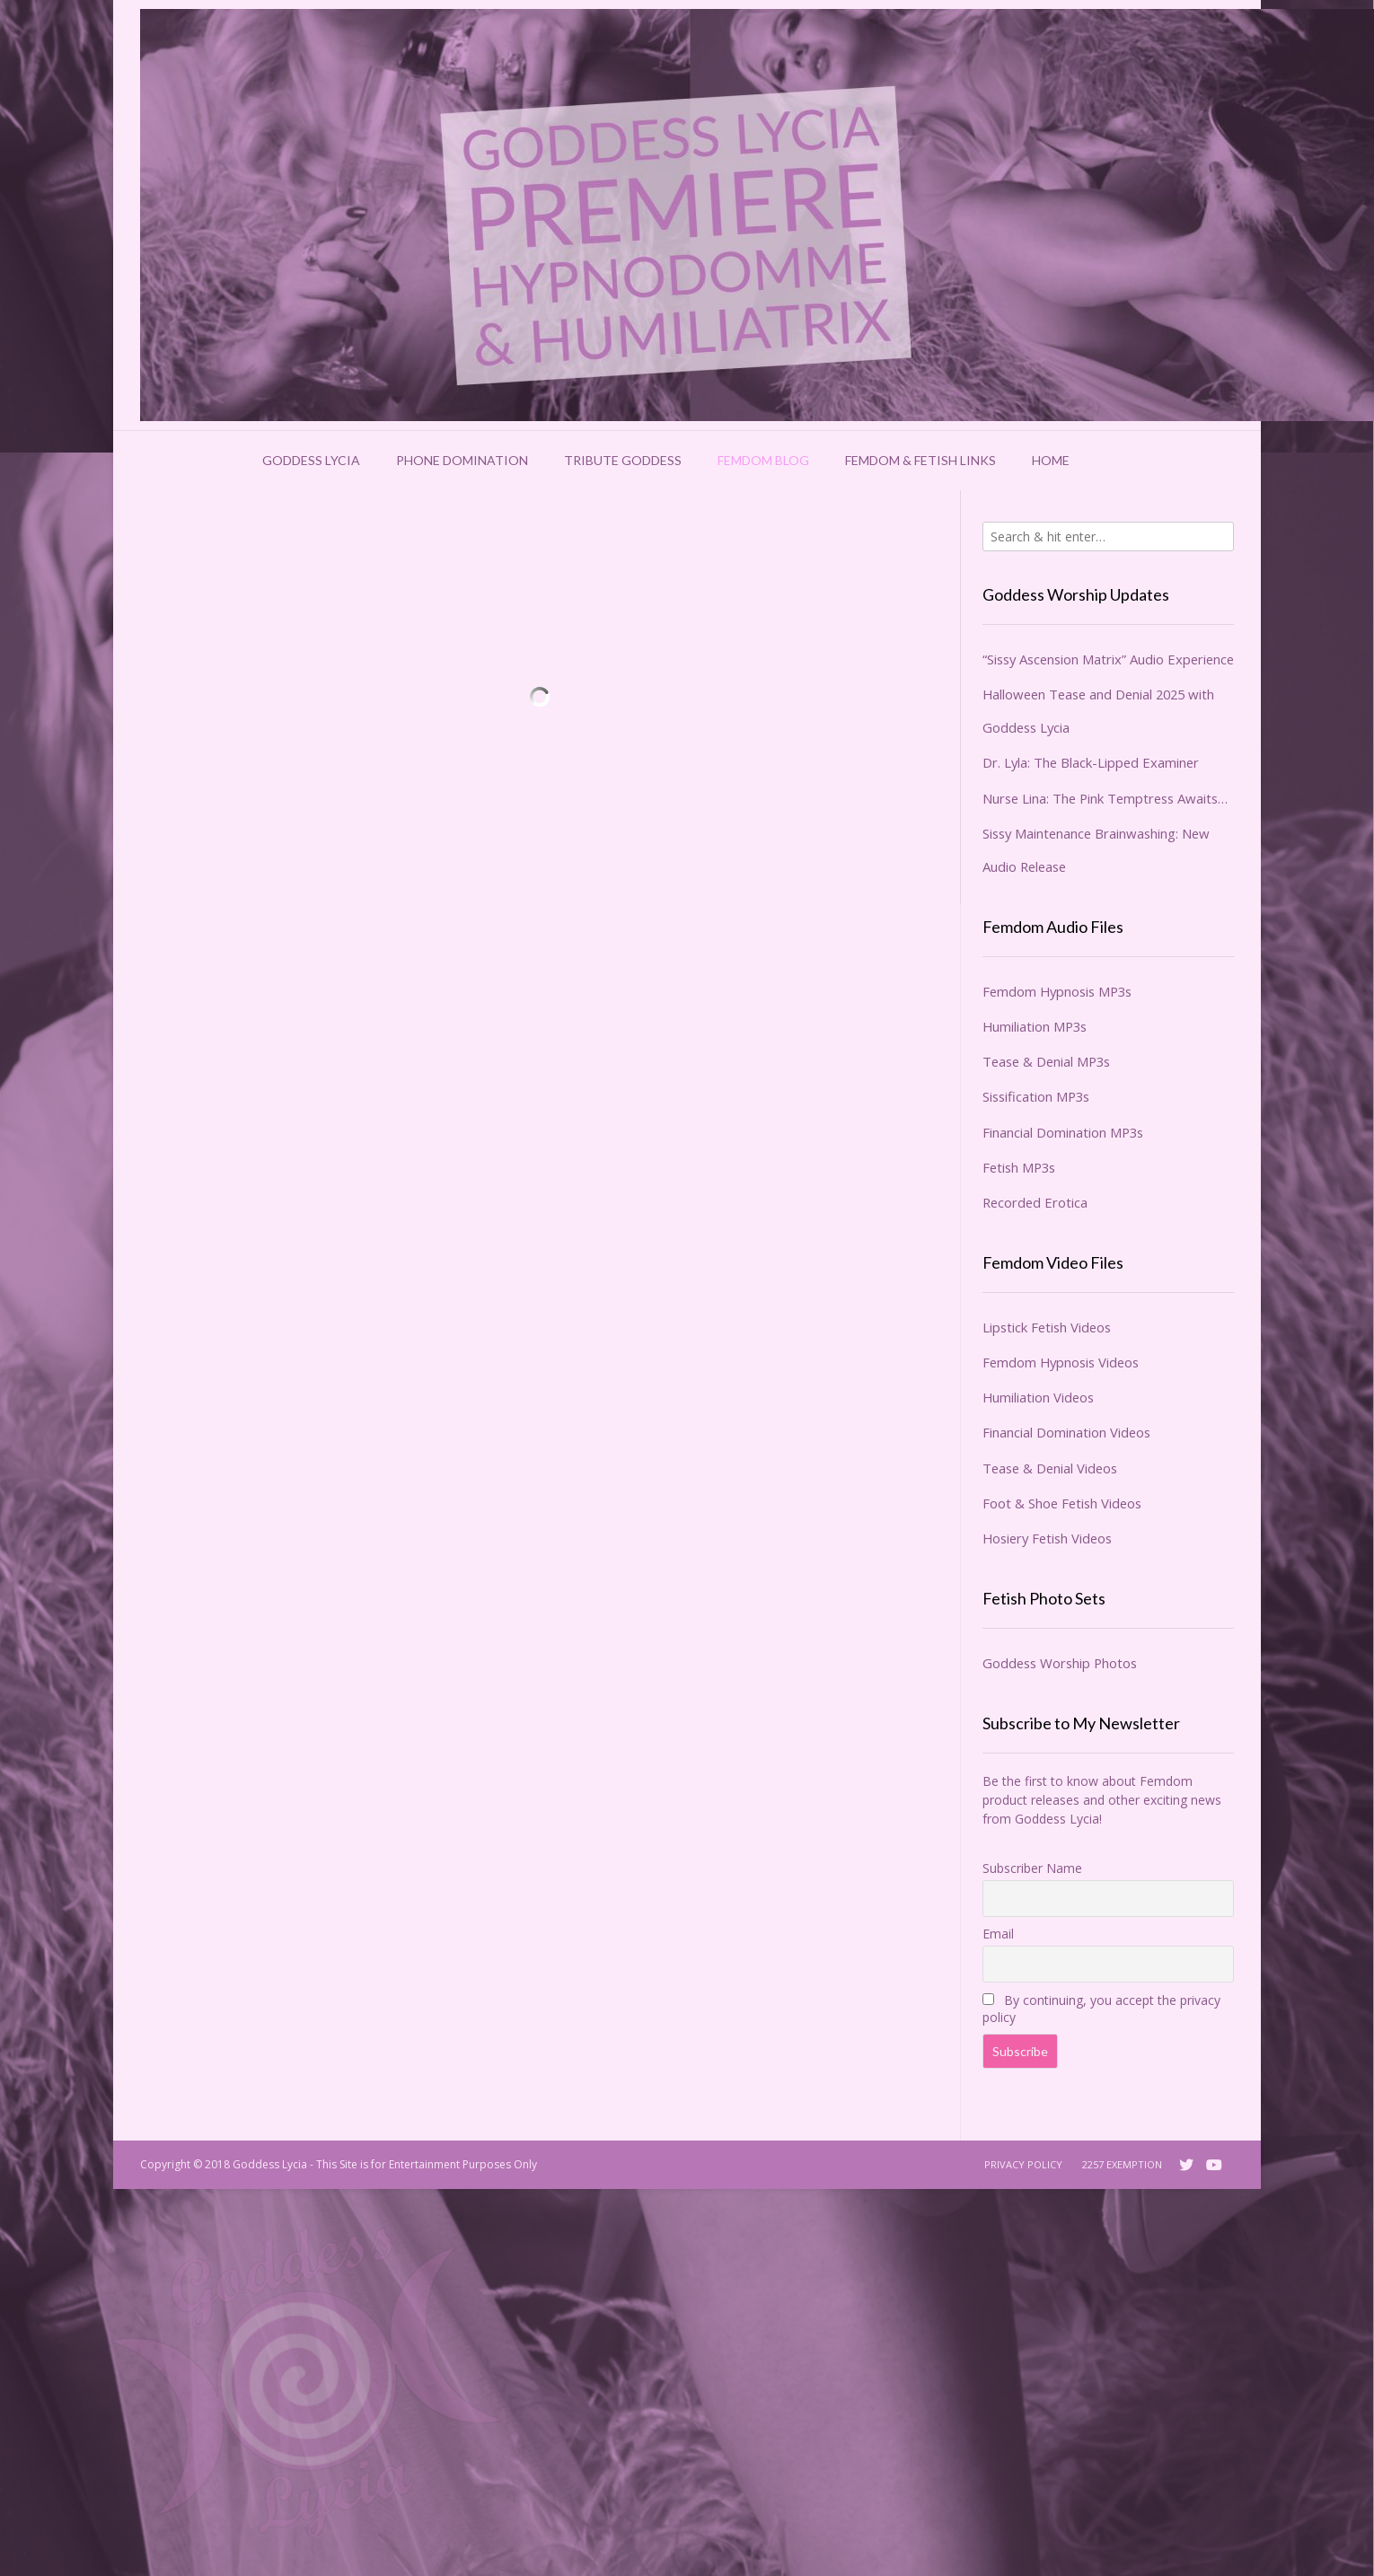  Describe the element at coordinates (1034, 1026) in the screenshot. I see `Humiliation MP3s` at that location.